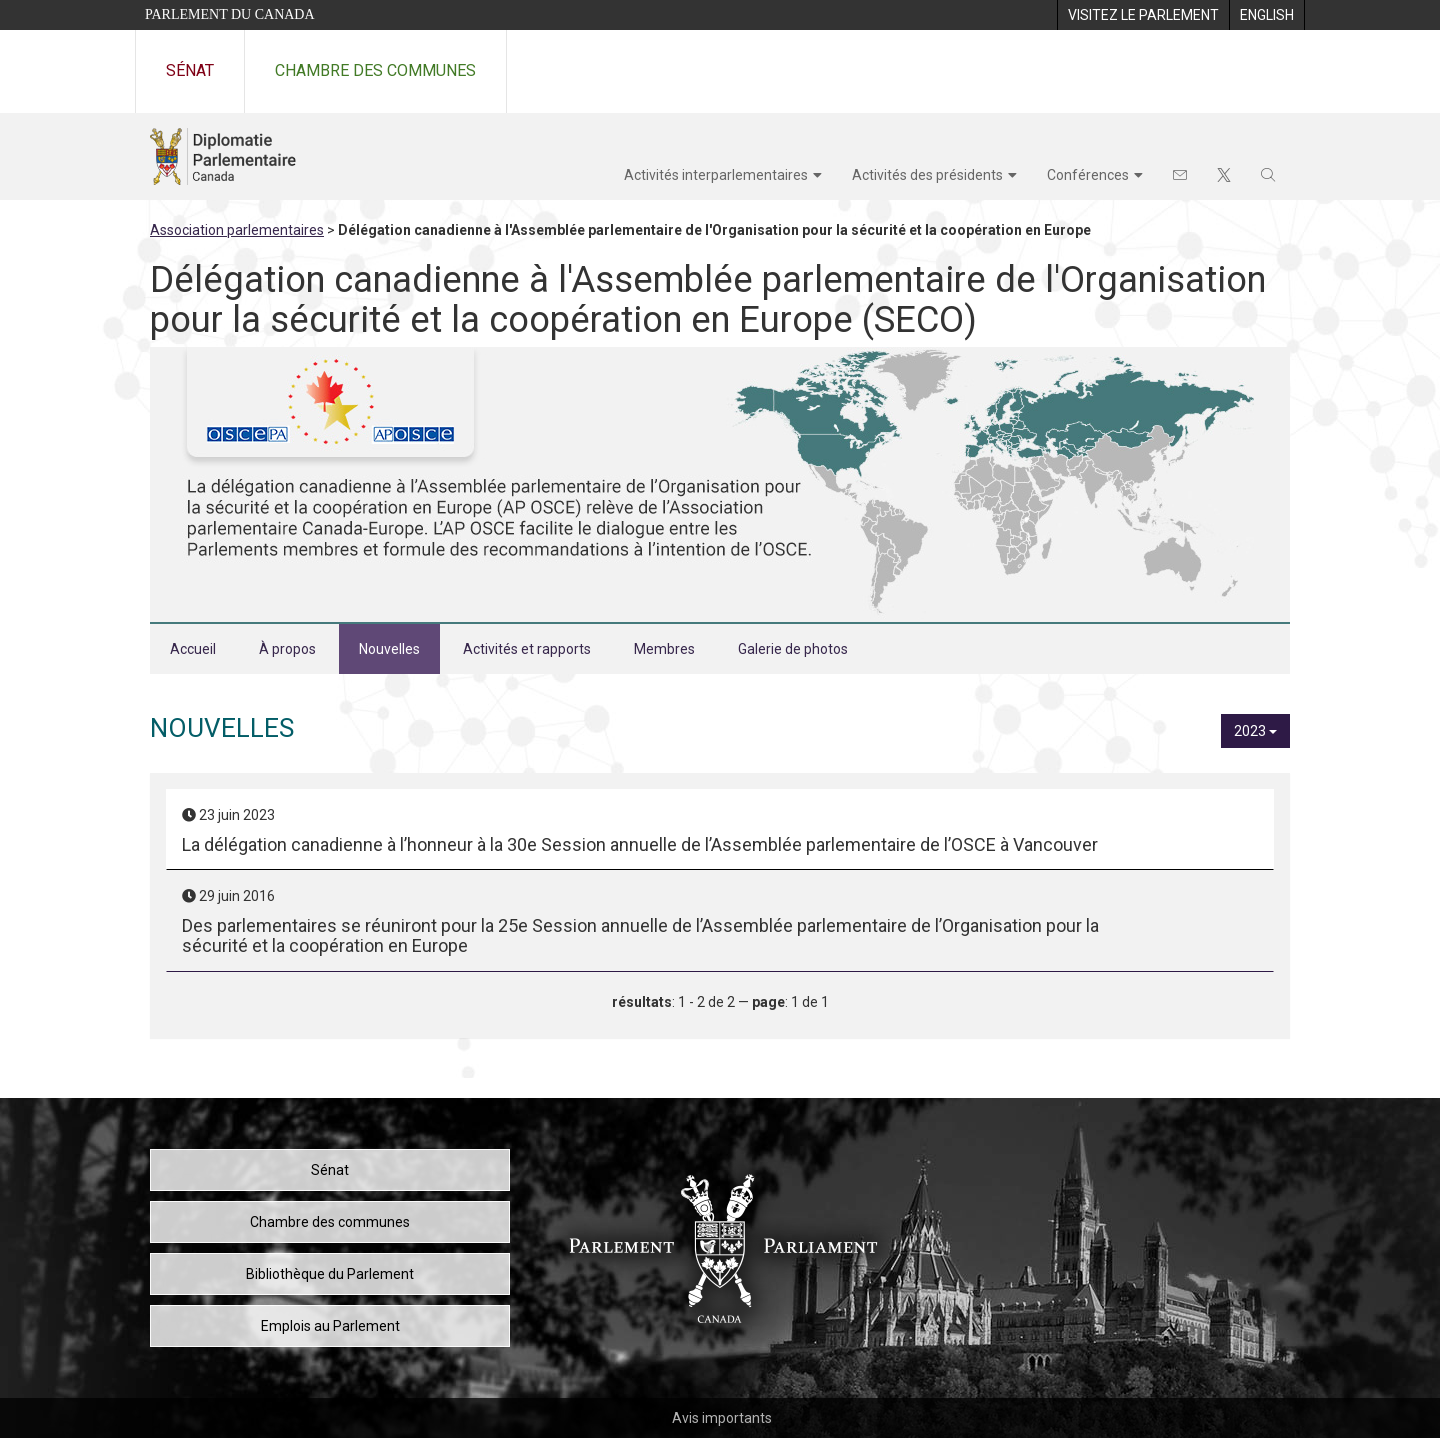  What do you see at coordinates (389, 649) in the screenshot?
I see `Nouvelles` at bounding box center [389, 649].